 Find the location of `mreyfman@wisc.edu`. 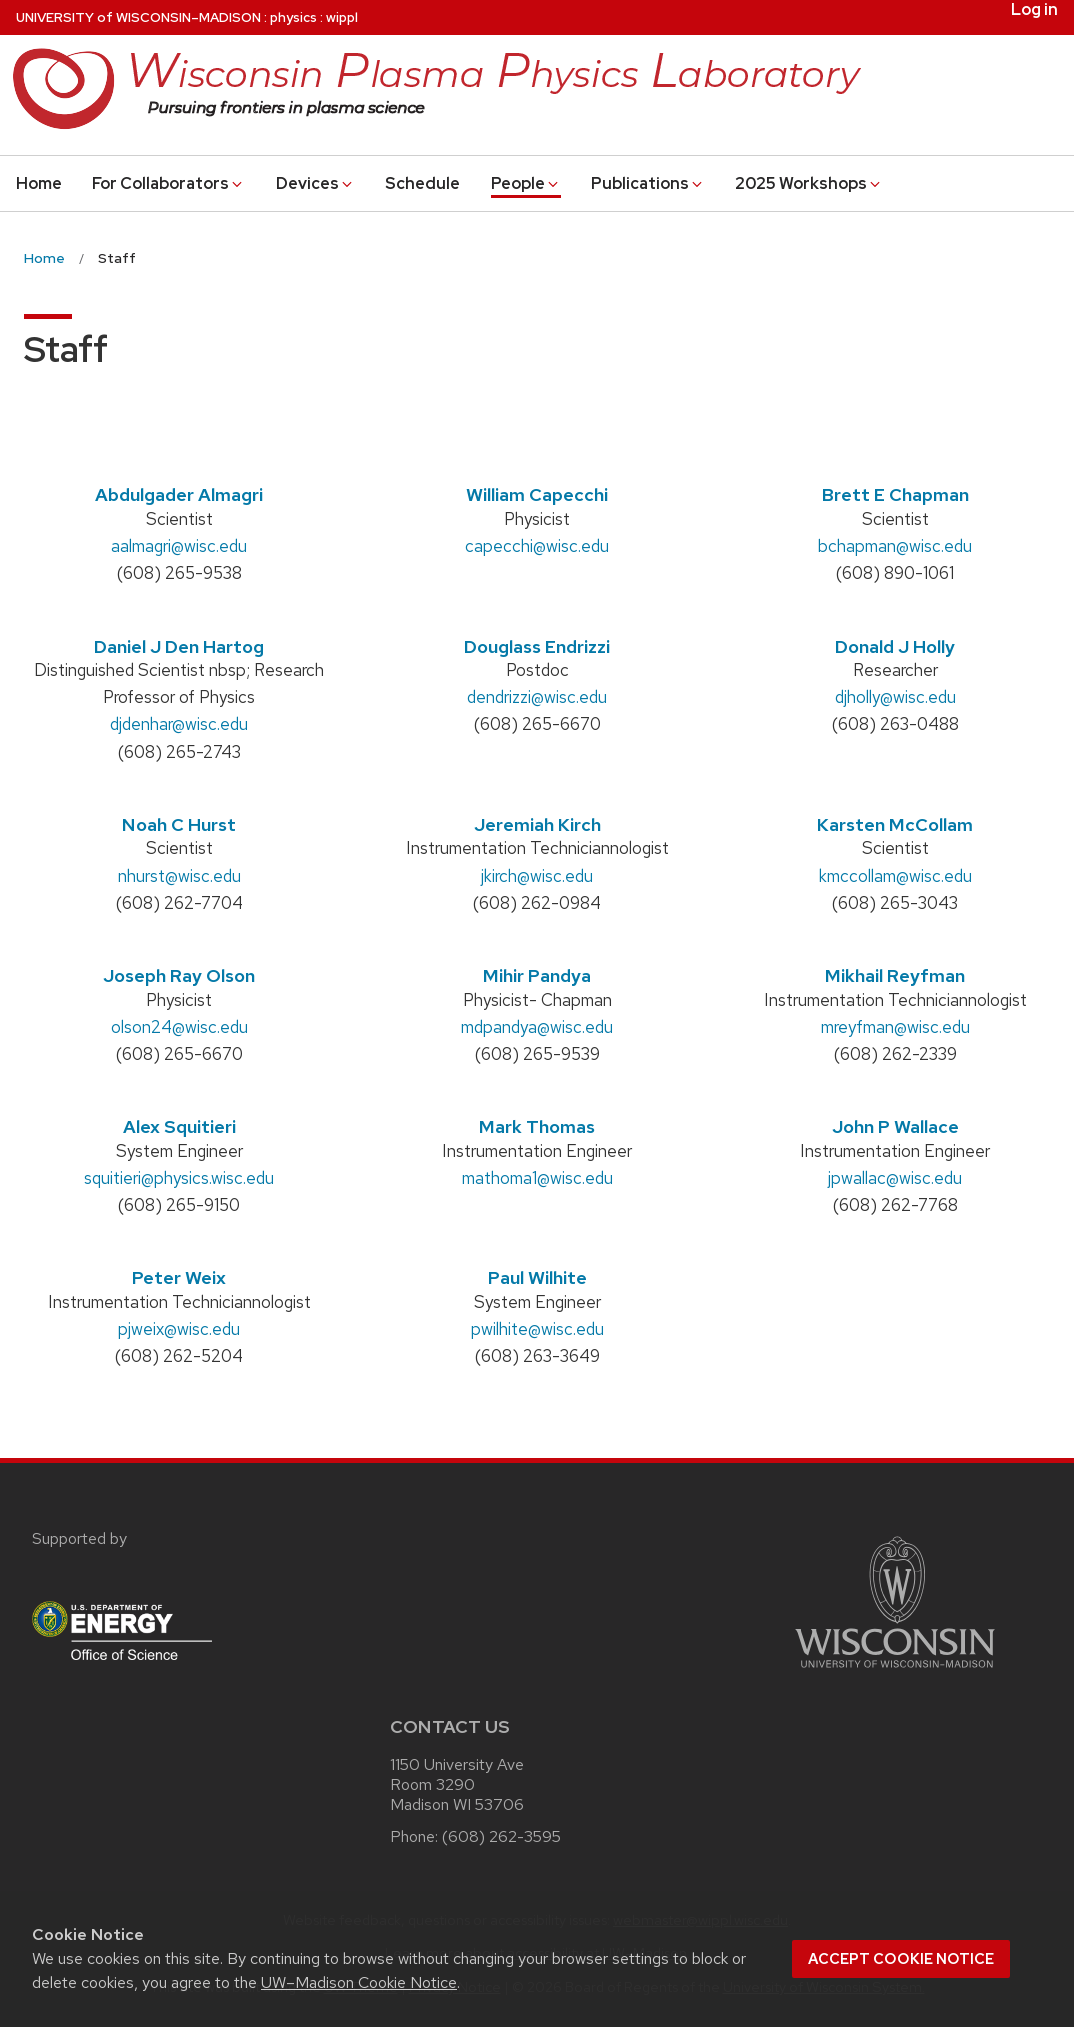

mreyfman@wisc.edu is located at coordinates (895, 1027).